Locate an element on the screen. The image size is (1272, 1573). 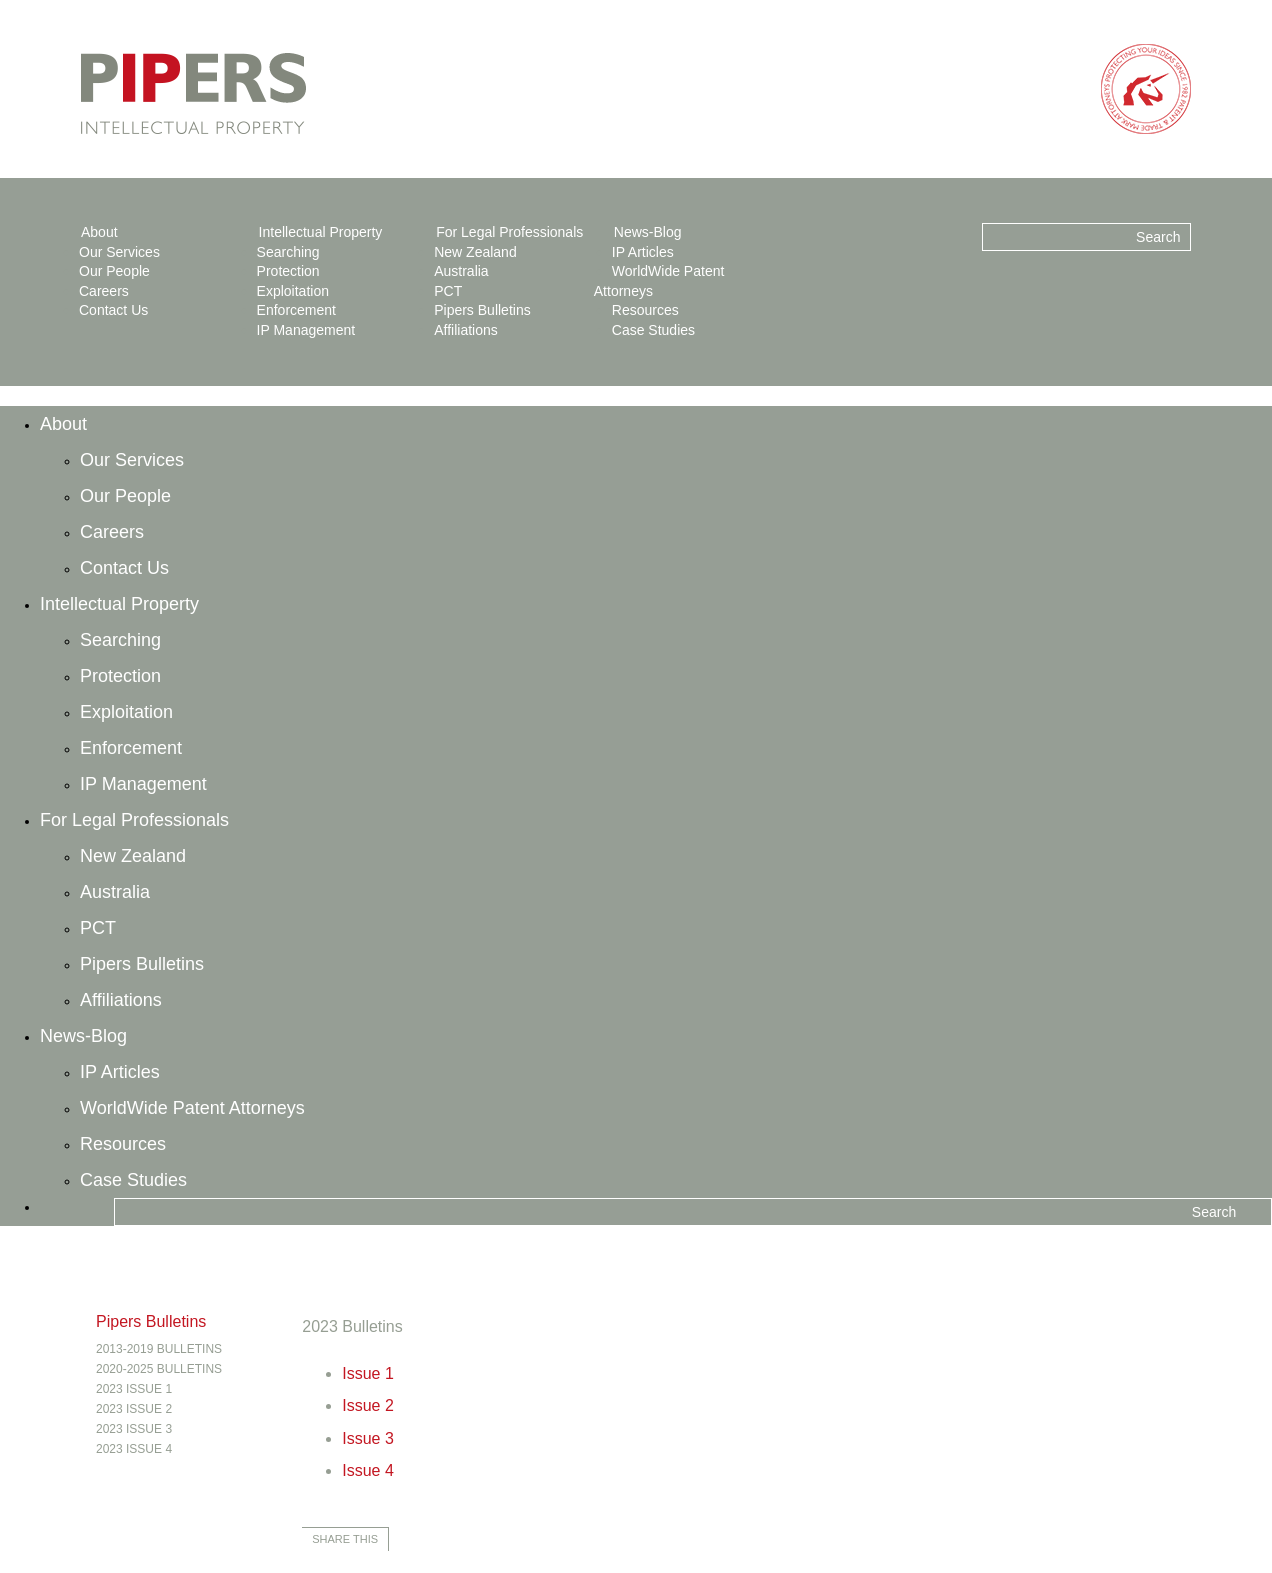
PCT is located at coordinates (448, 291).